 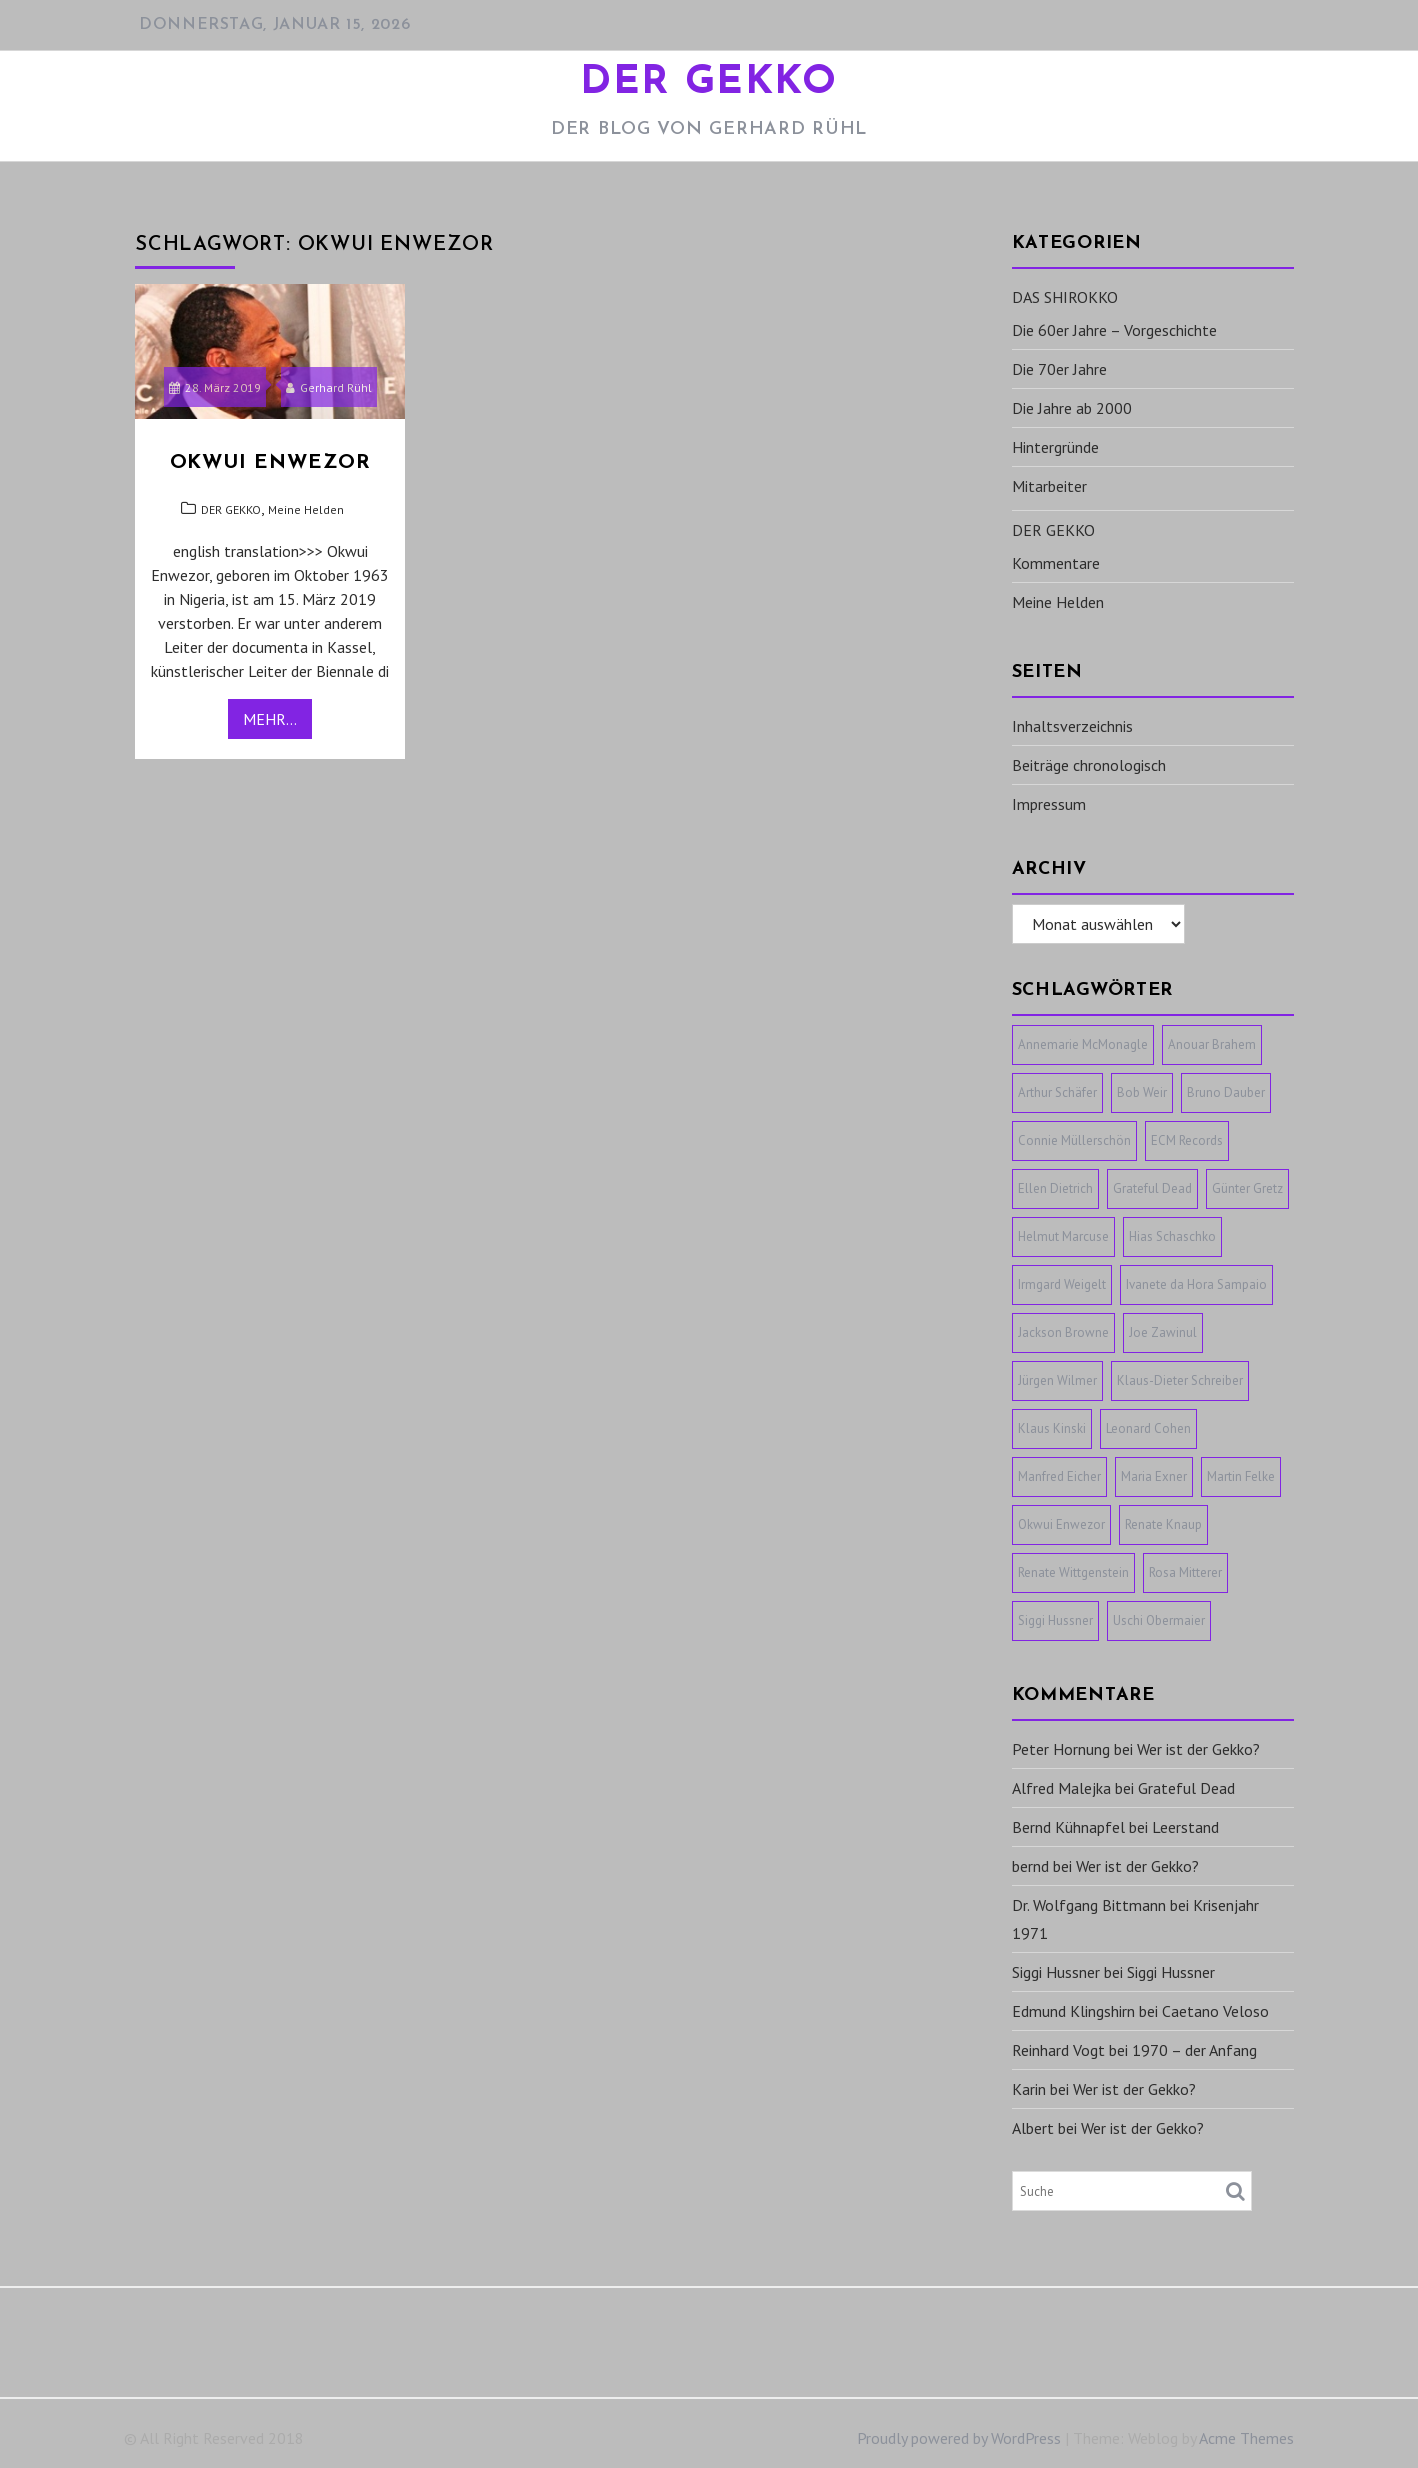 I want to click on Acme Themes, so click(x=1246, y=2438).